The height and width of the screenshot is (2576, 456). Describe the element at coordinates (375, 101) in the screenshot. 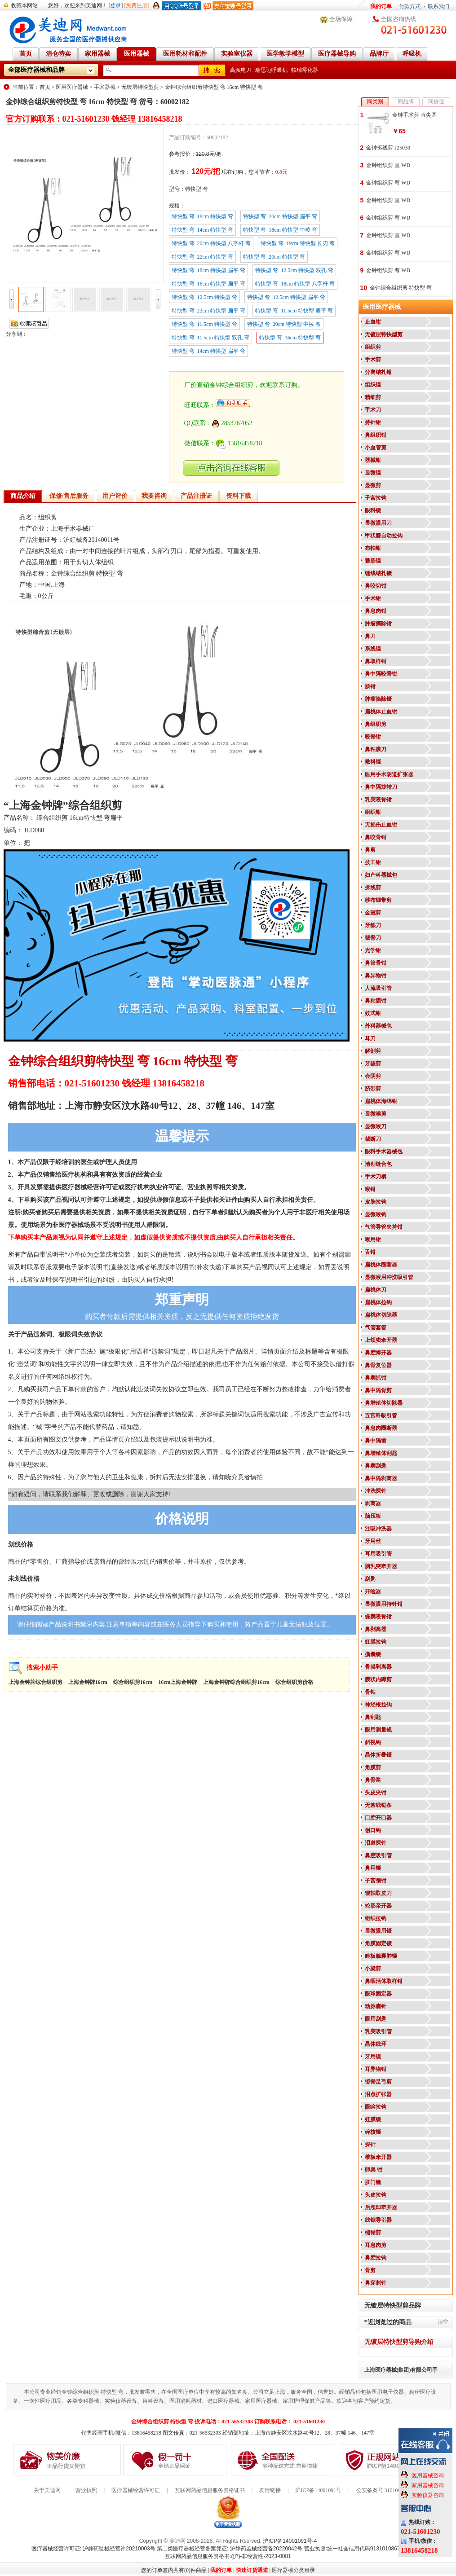

I see `同类别` at that location.